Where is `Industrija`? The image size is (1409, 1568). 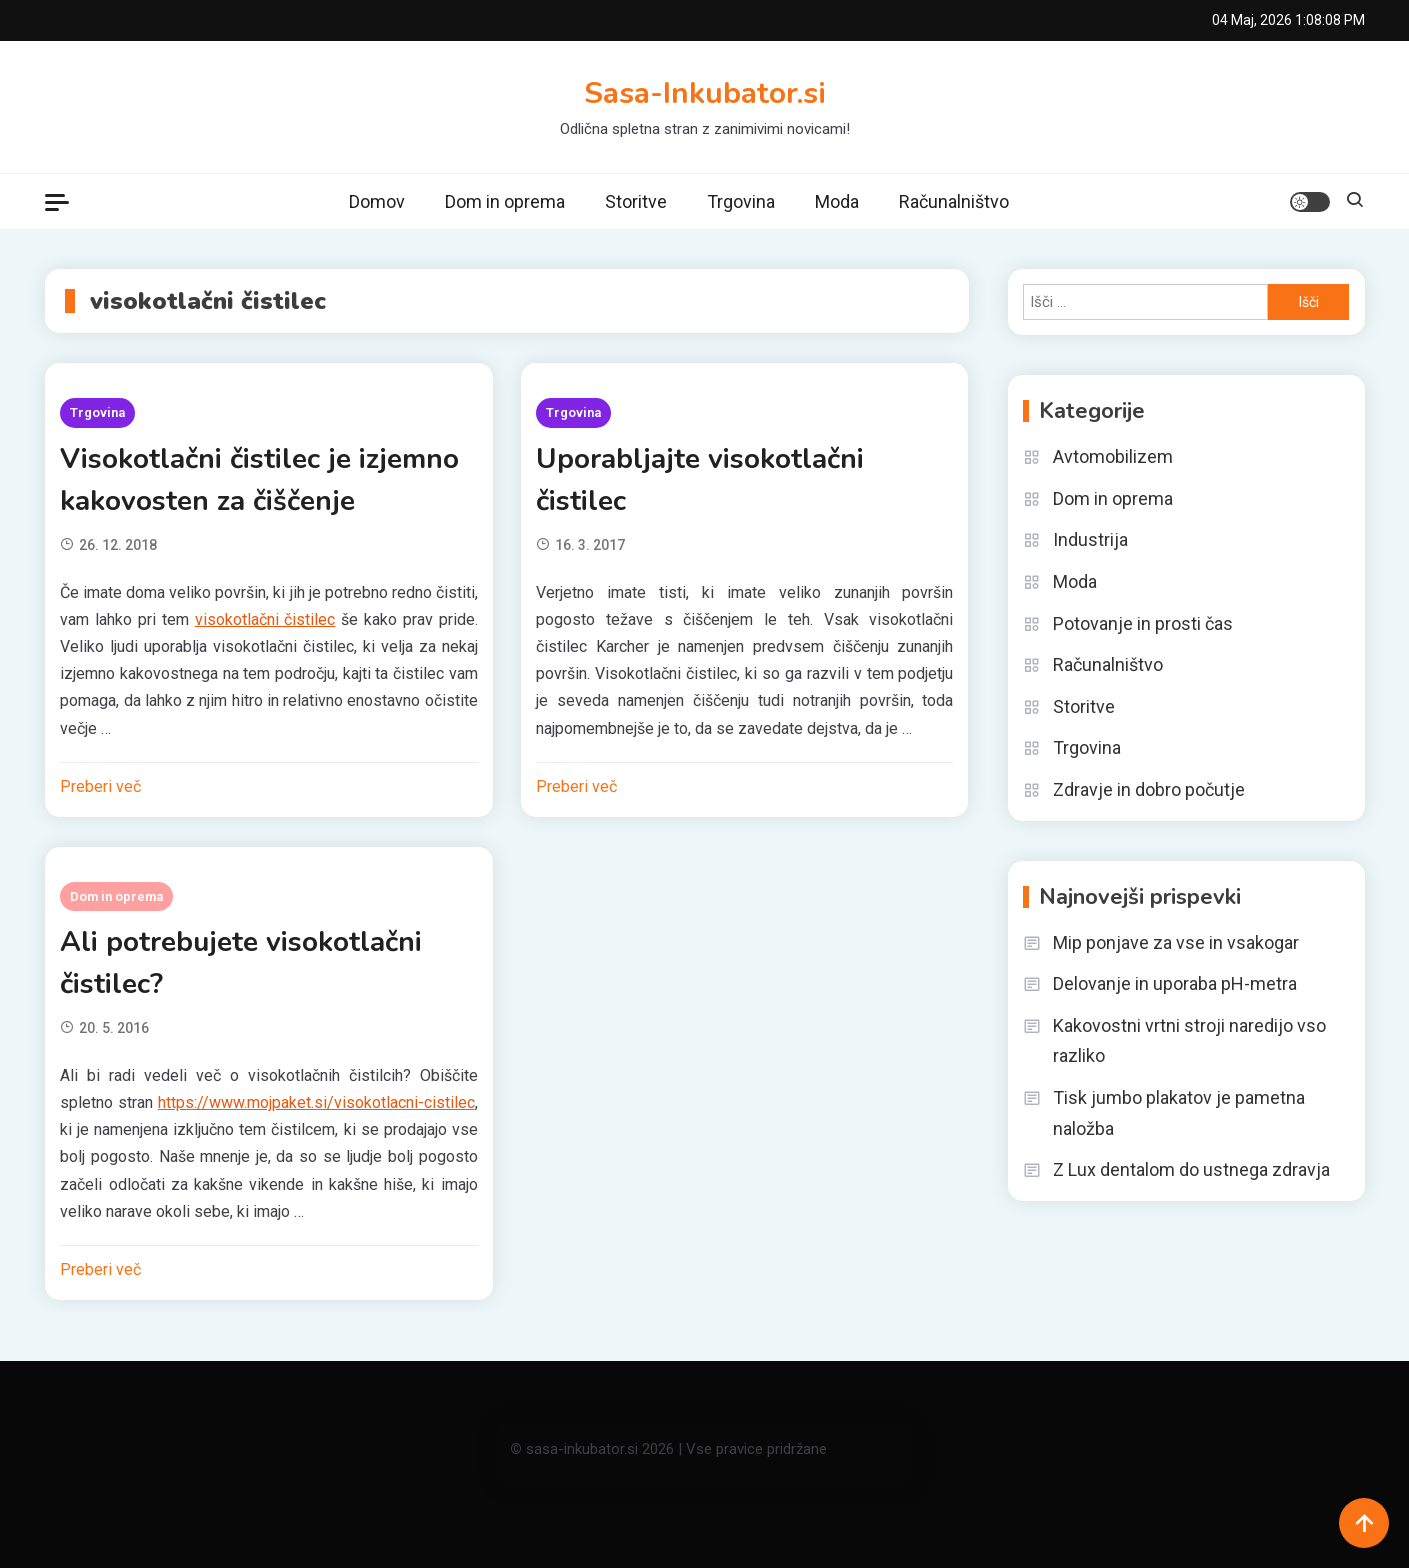 Industrija is located at coordinates (1090, 539).